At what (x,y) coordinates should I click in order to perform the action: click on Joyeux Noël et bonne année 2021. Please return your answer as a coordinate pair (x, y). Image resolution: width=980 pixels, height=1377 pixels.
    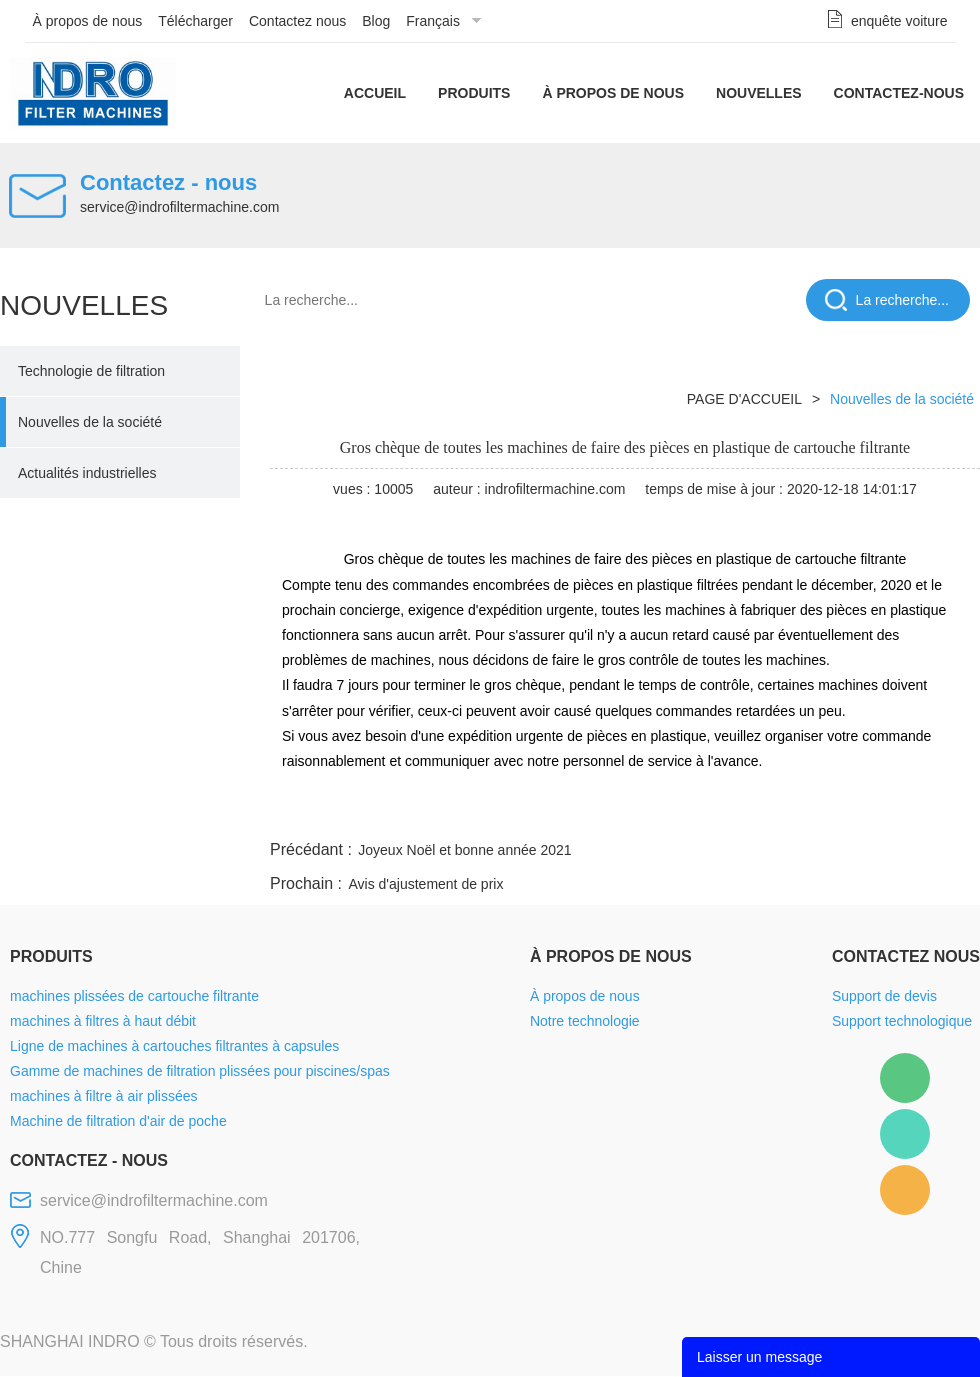
    Looking at the image, I should click on (464, 851).